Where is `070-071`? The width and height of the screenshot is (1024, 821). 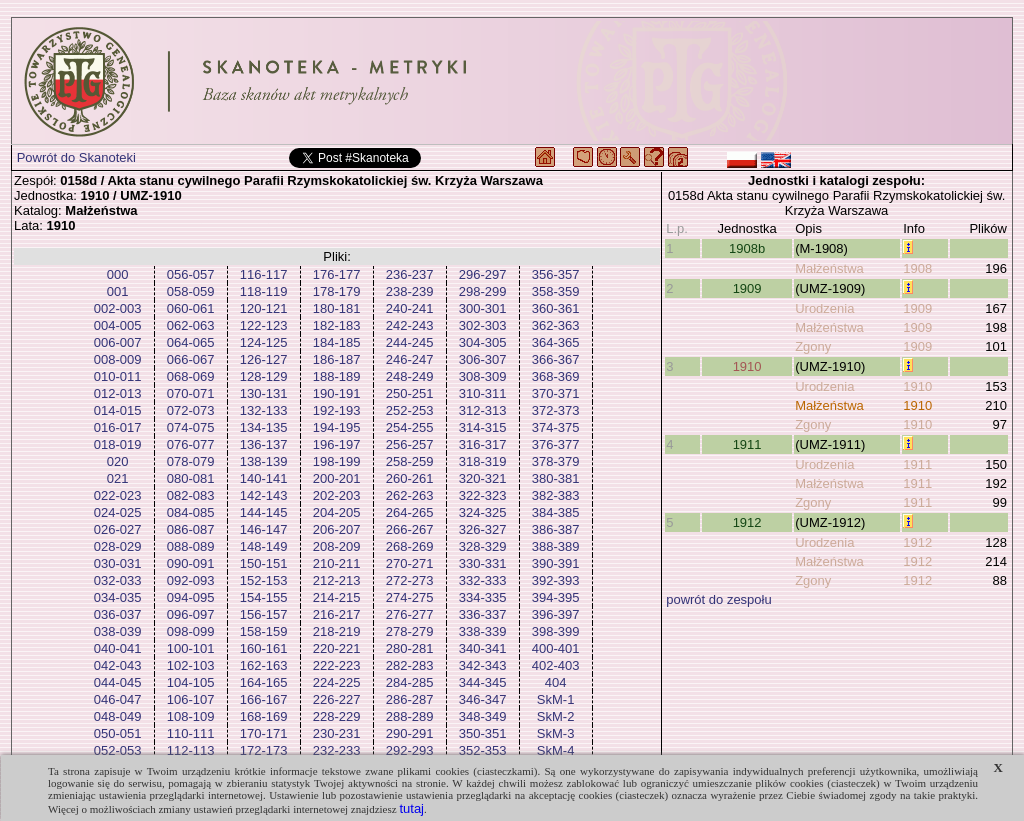
070-071 is located at coordinates (191, 393).